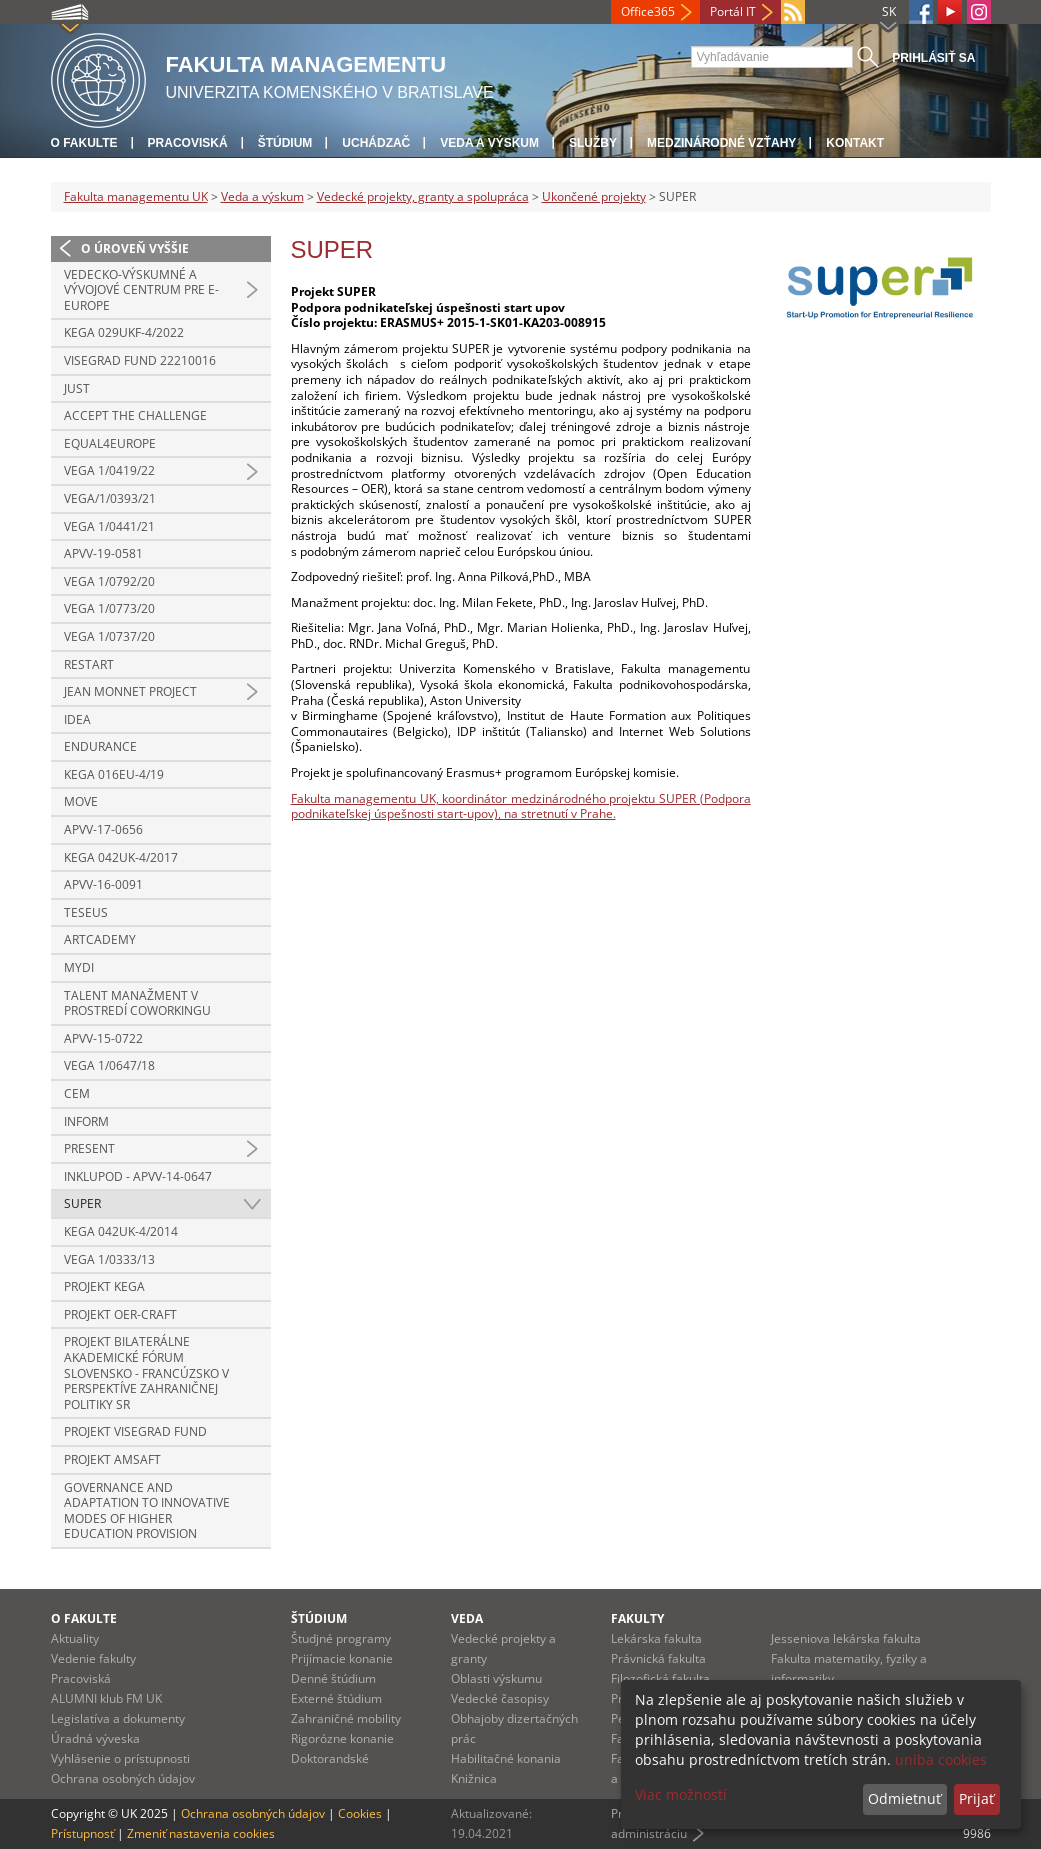 The width and height of the screenshot is (1041, 1849). I want to click on uniba cookies, so click(941, 1759).